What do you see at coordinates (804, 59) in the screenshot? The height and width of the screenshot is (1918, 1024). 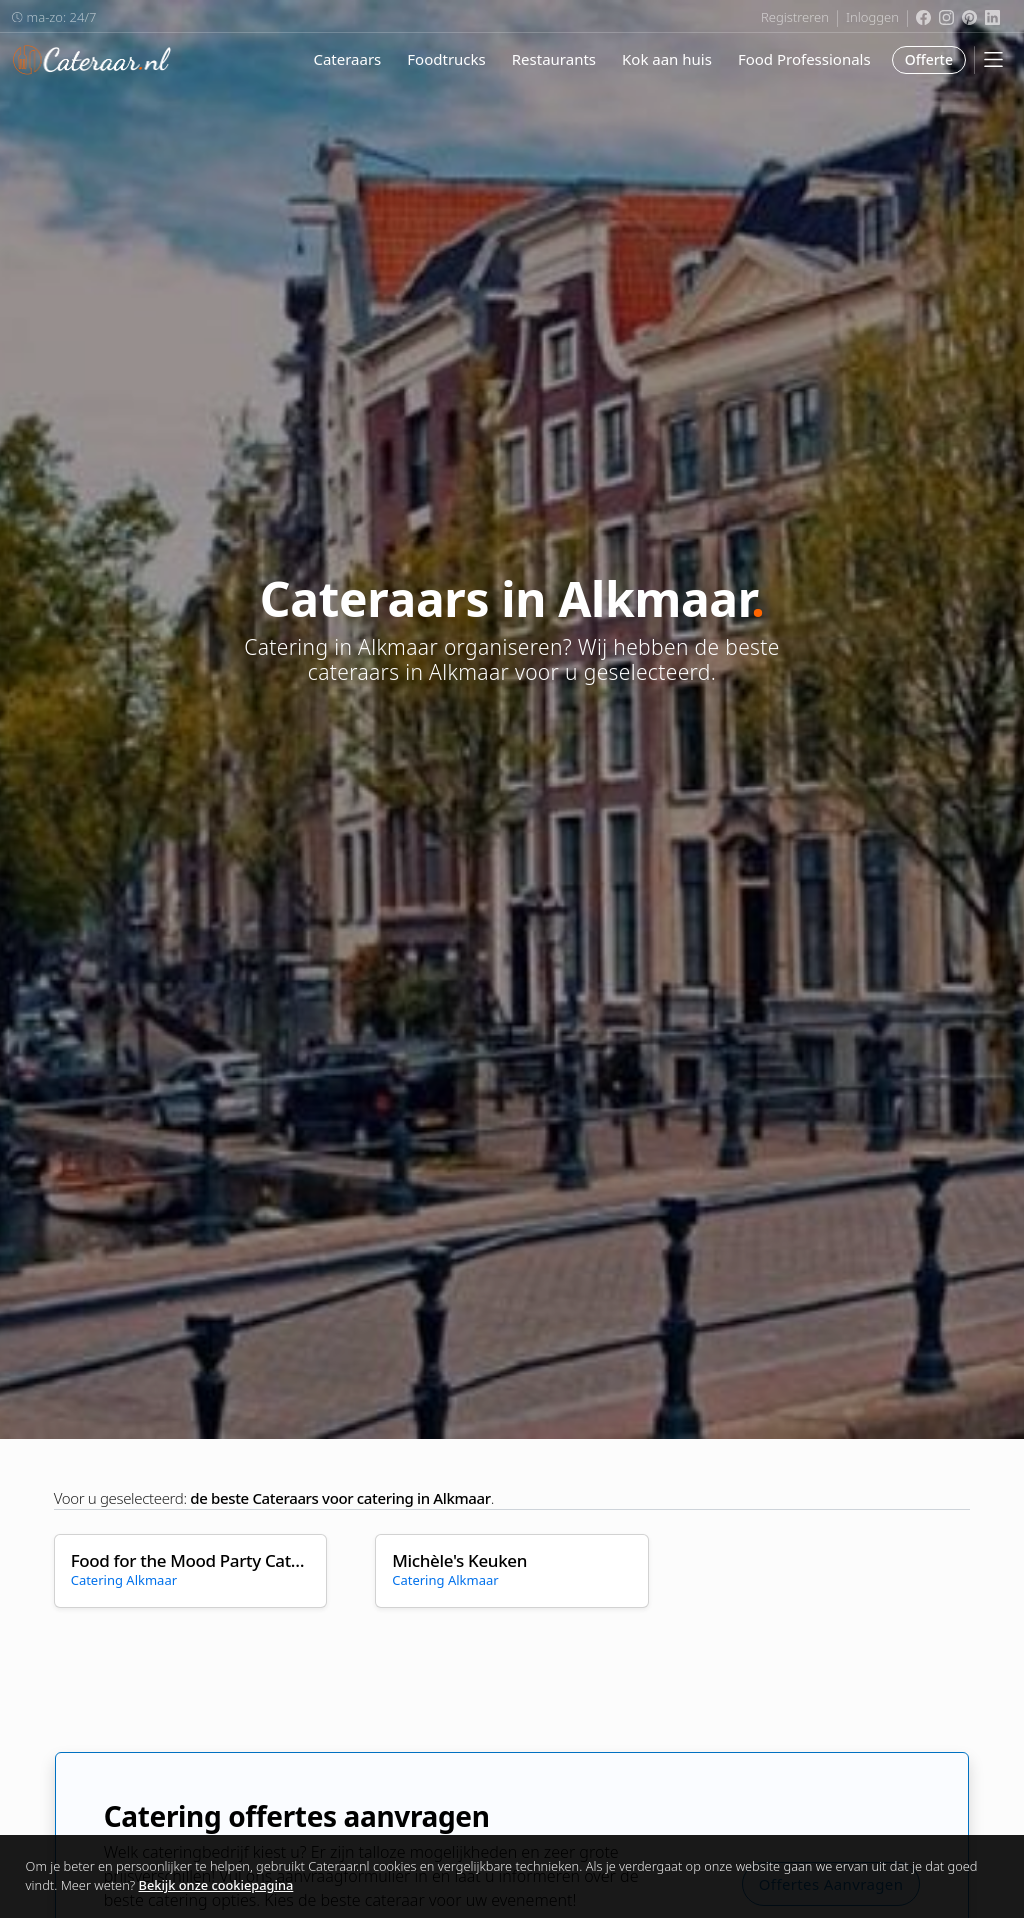 I see `Food Professionals` at bounding box center [804, 59].